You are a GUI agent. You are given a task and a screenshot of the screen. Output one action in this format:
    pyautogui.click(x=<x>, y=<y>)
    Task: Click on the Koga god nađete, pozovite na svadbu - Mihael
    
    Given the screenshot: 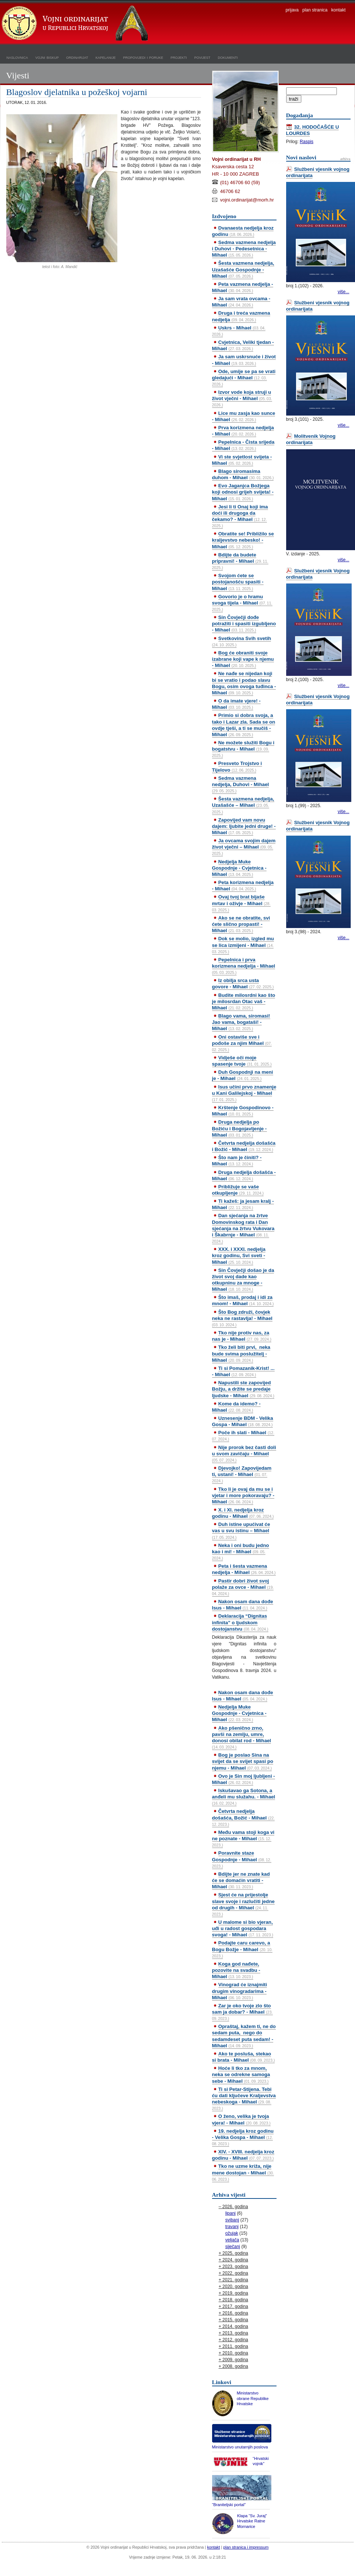 What is the action you would take?
    pyautogui.click(x=236, y=1970)
    